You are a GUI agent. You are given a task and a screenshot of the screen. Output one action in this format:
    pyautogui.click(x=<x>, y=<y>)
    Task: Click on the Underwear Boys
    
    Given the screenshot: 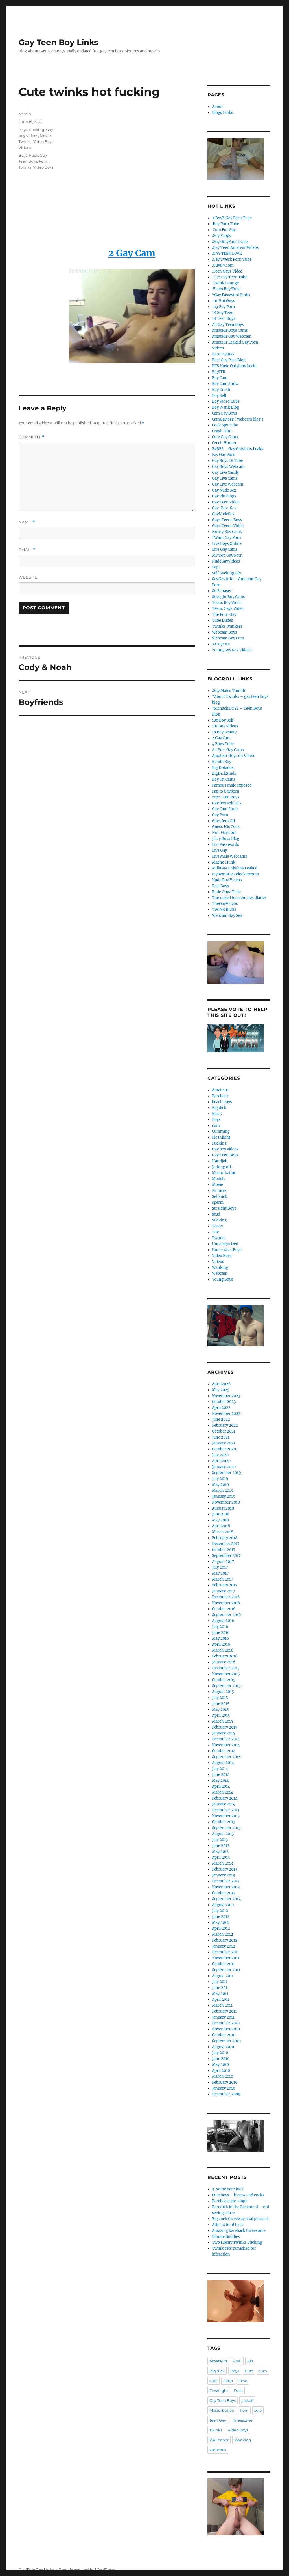 What is the action you would take?
    pyautogui.click(x=227, y=1249)
    